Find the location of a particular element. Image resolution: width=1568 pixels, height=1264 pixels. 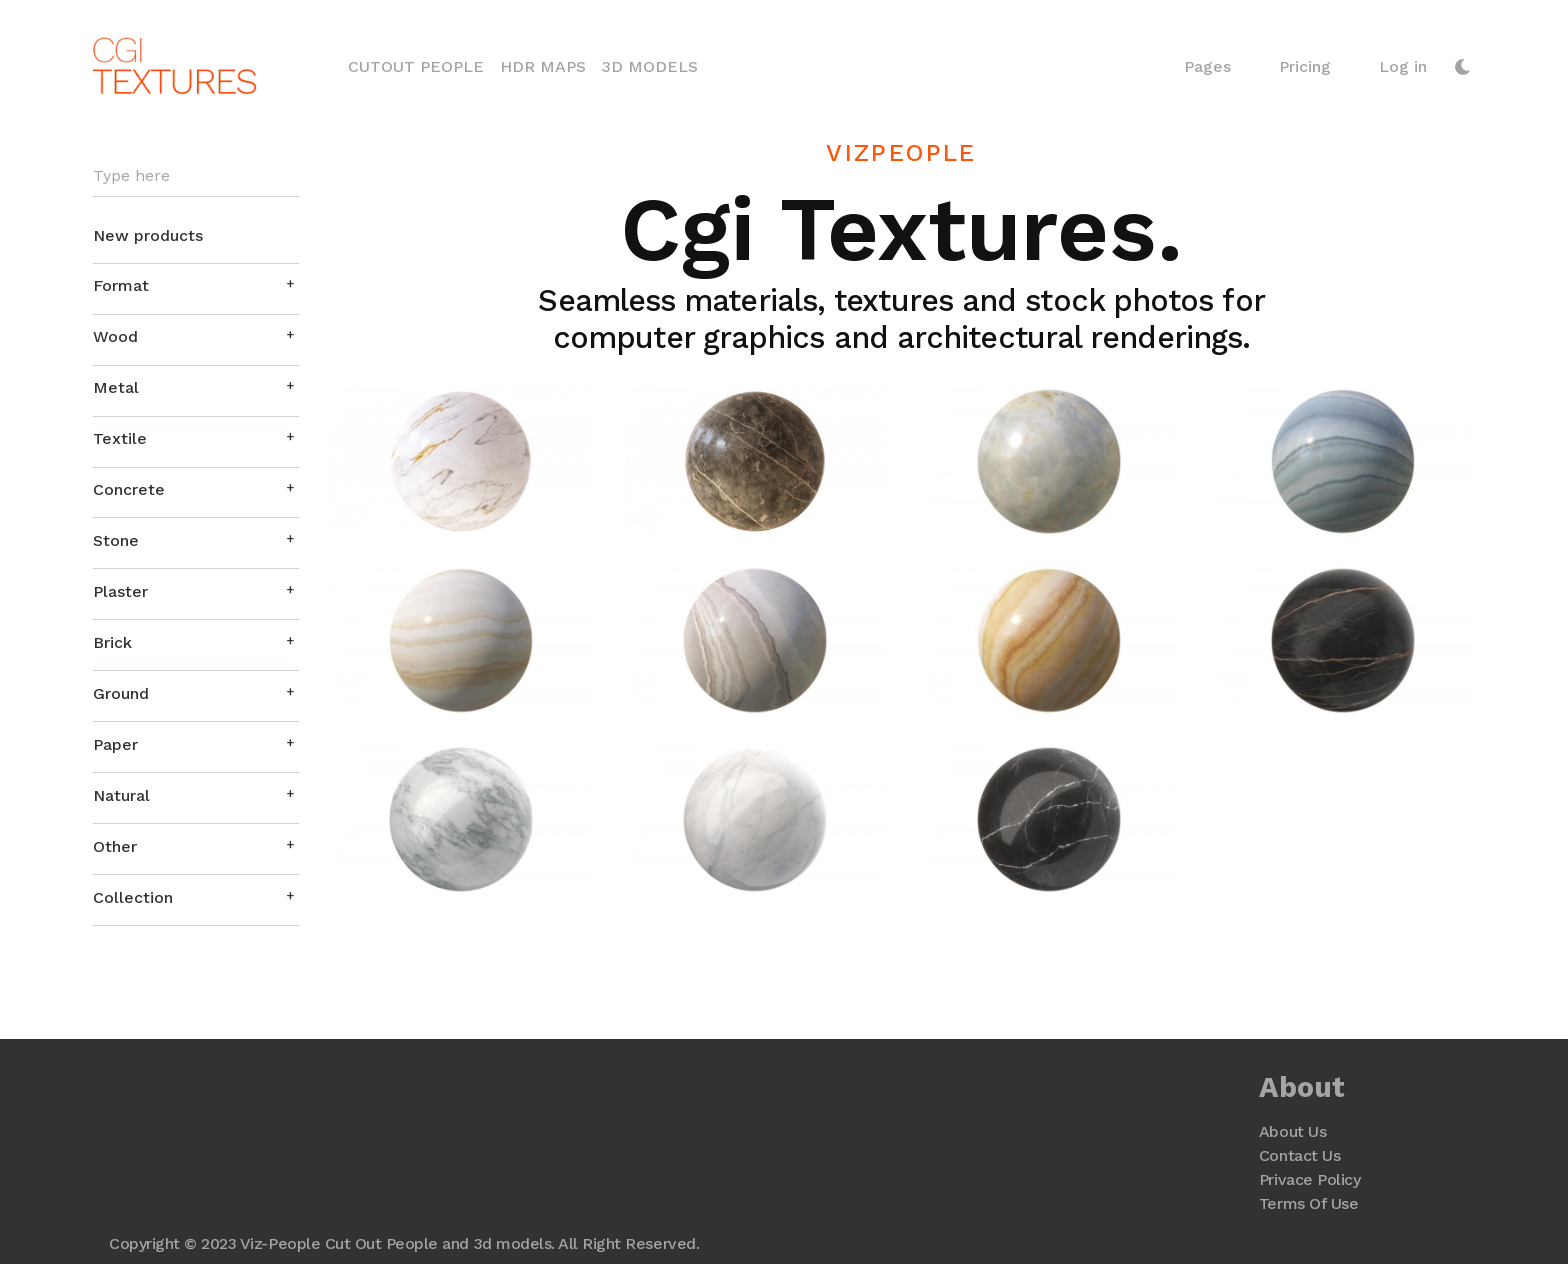

Brick is located at coordinates (112, 642).